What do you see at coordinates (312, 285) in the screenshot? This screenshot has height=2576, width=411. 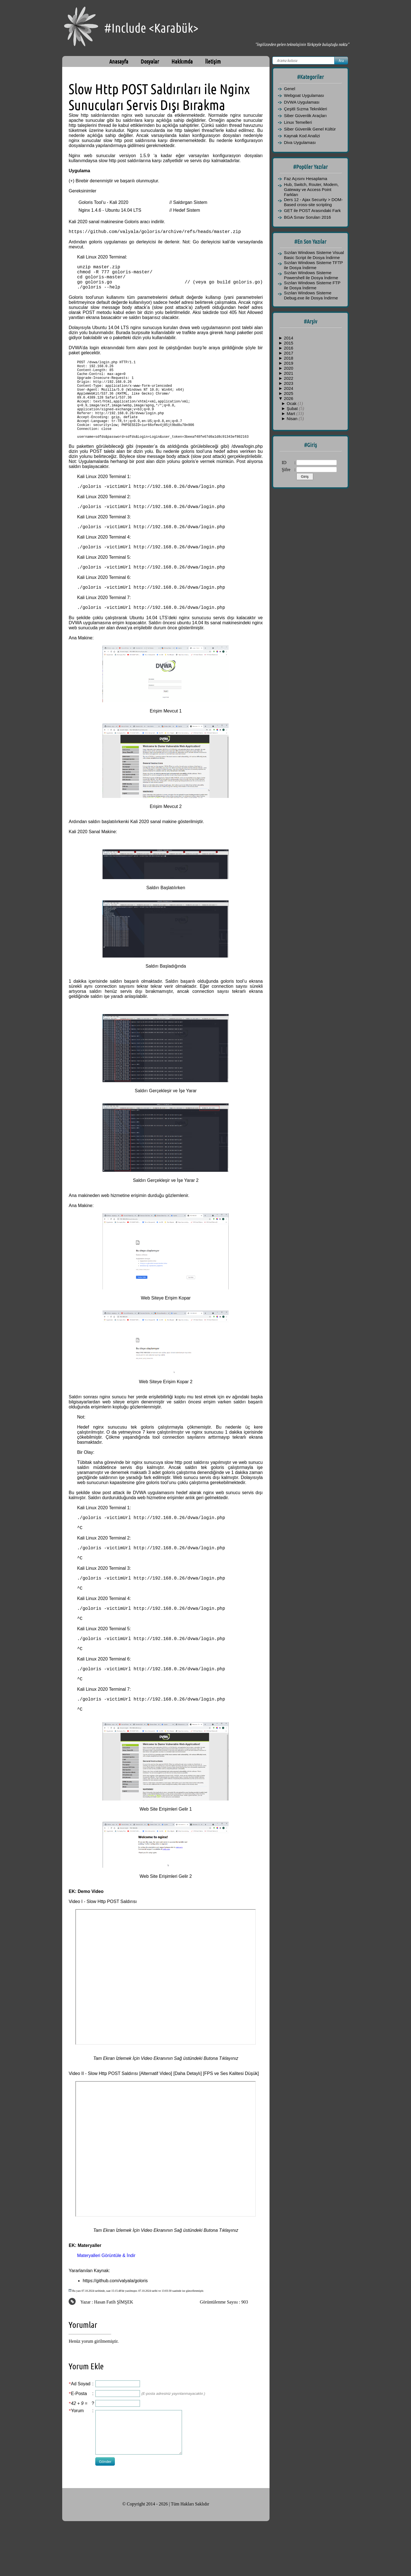 I see `Sızılan Windows Sisteme FTP ile Dosya İndirme` at bounding box center [312, 285].